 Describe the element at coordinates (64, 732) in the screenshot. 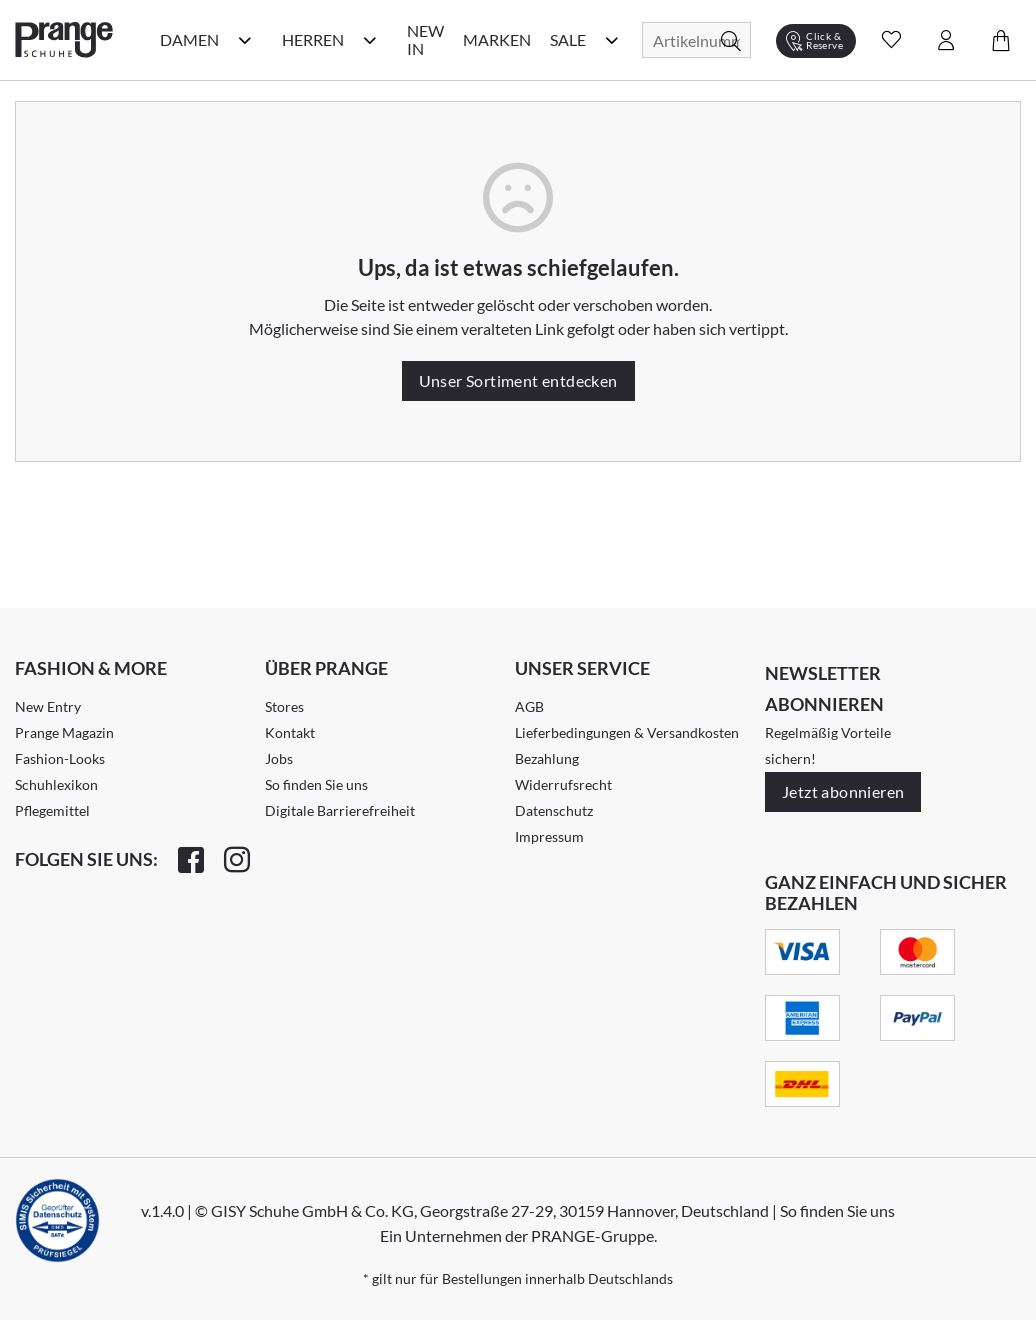

I see `Prange Magazin` at that location.